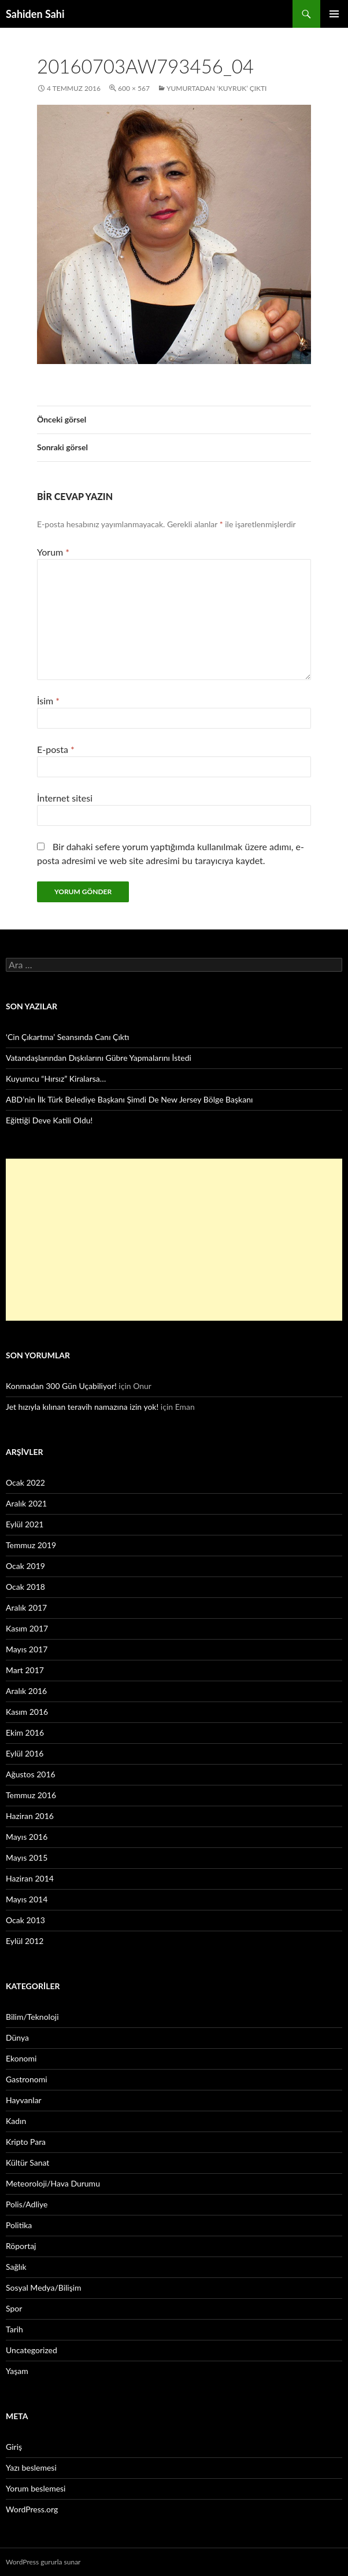 The height and width of the screenshot is (2576, 348). What do you see at coordinates (49, 1120) in the screenshot?
I see `Eğittiği Deve Katili Oldu!` at bounding box center [49, 1120].